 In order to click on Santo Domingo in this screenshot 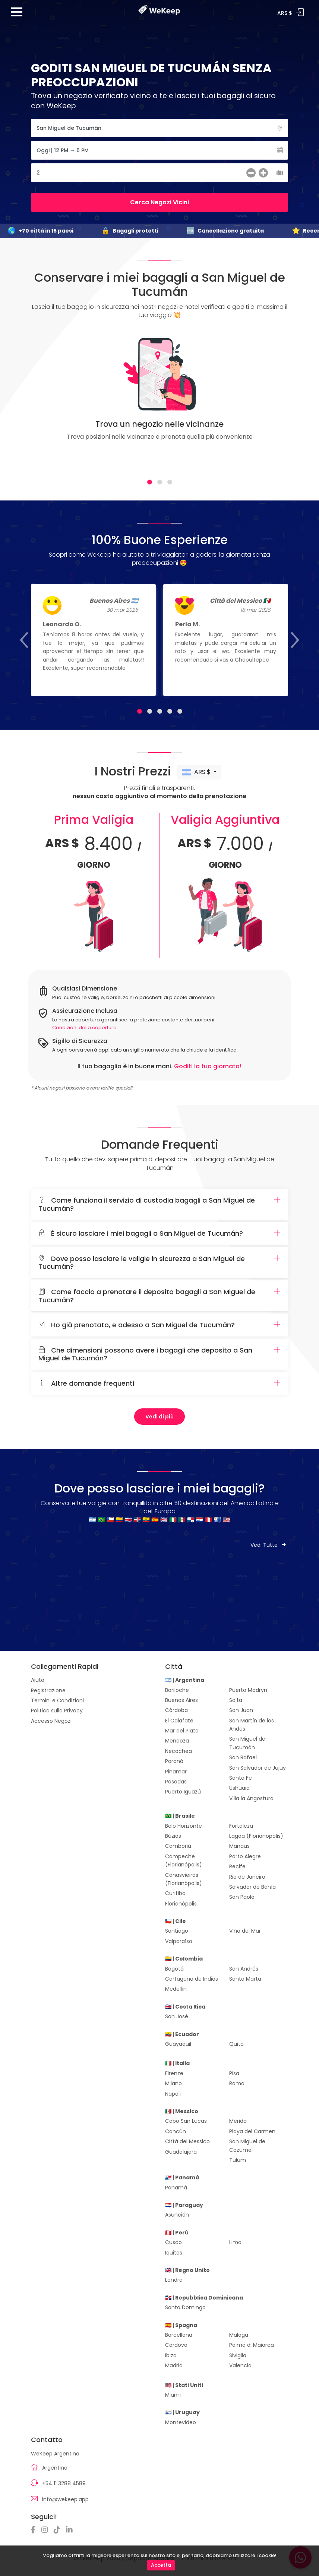, I will do `click(185, 2307)`.